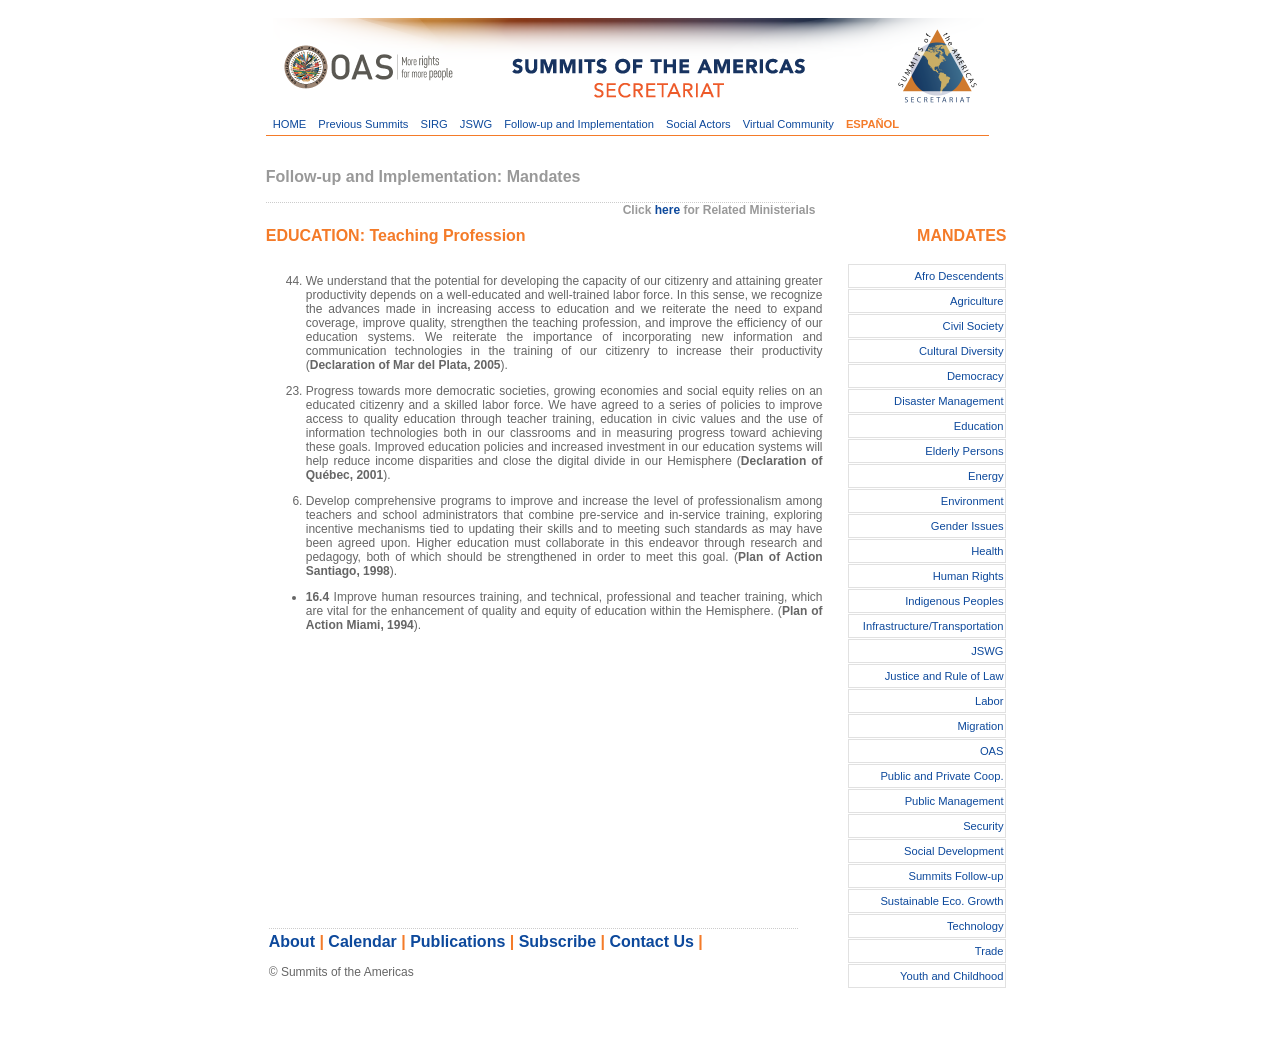  I want to click on Labor, so click(989, 701).